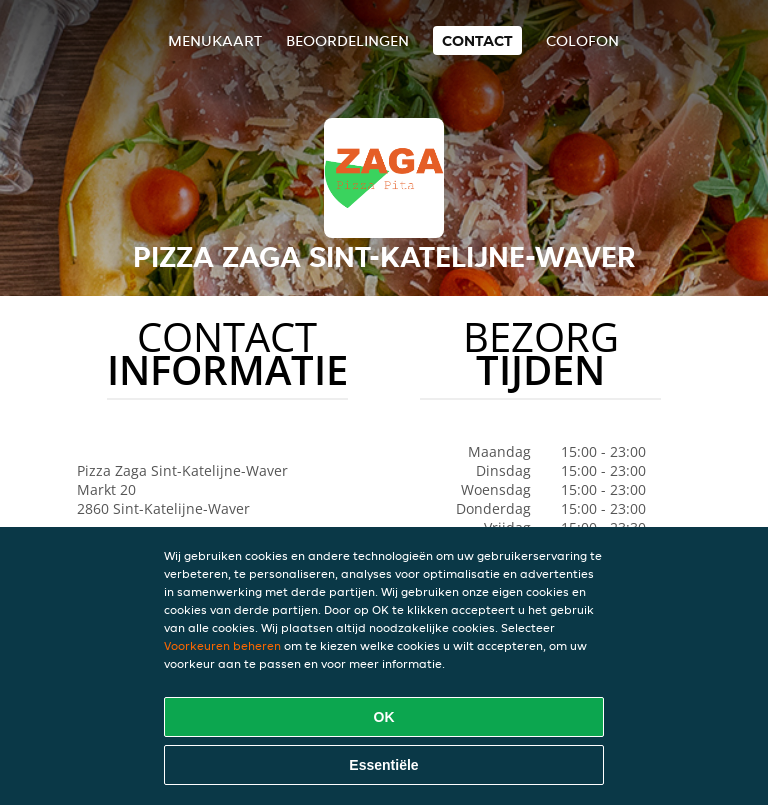 The width and height of the screenshot is (768, 805). I want to click on Beoordelingen, so click(347, 40).